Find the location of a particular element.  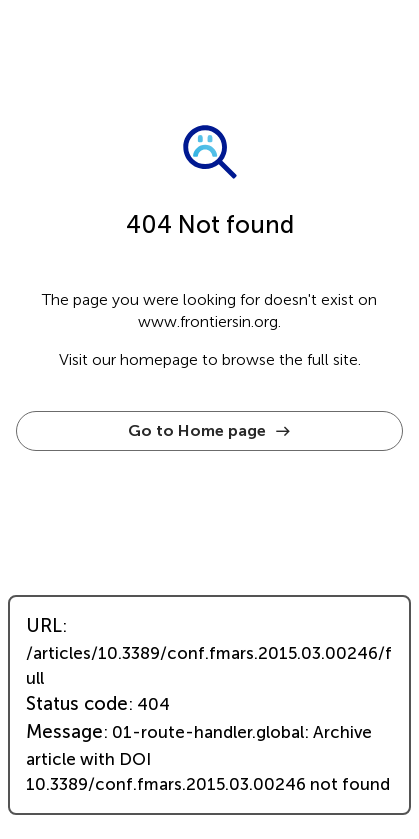

Message is located at coordinates (64, 732).